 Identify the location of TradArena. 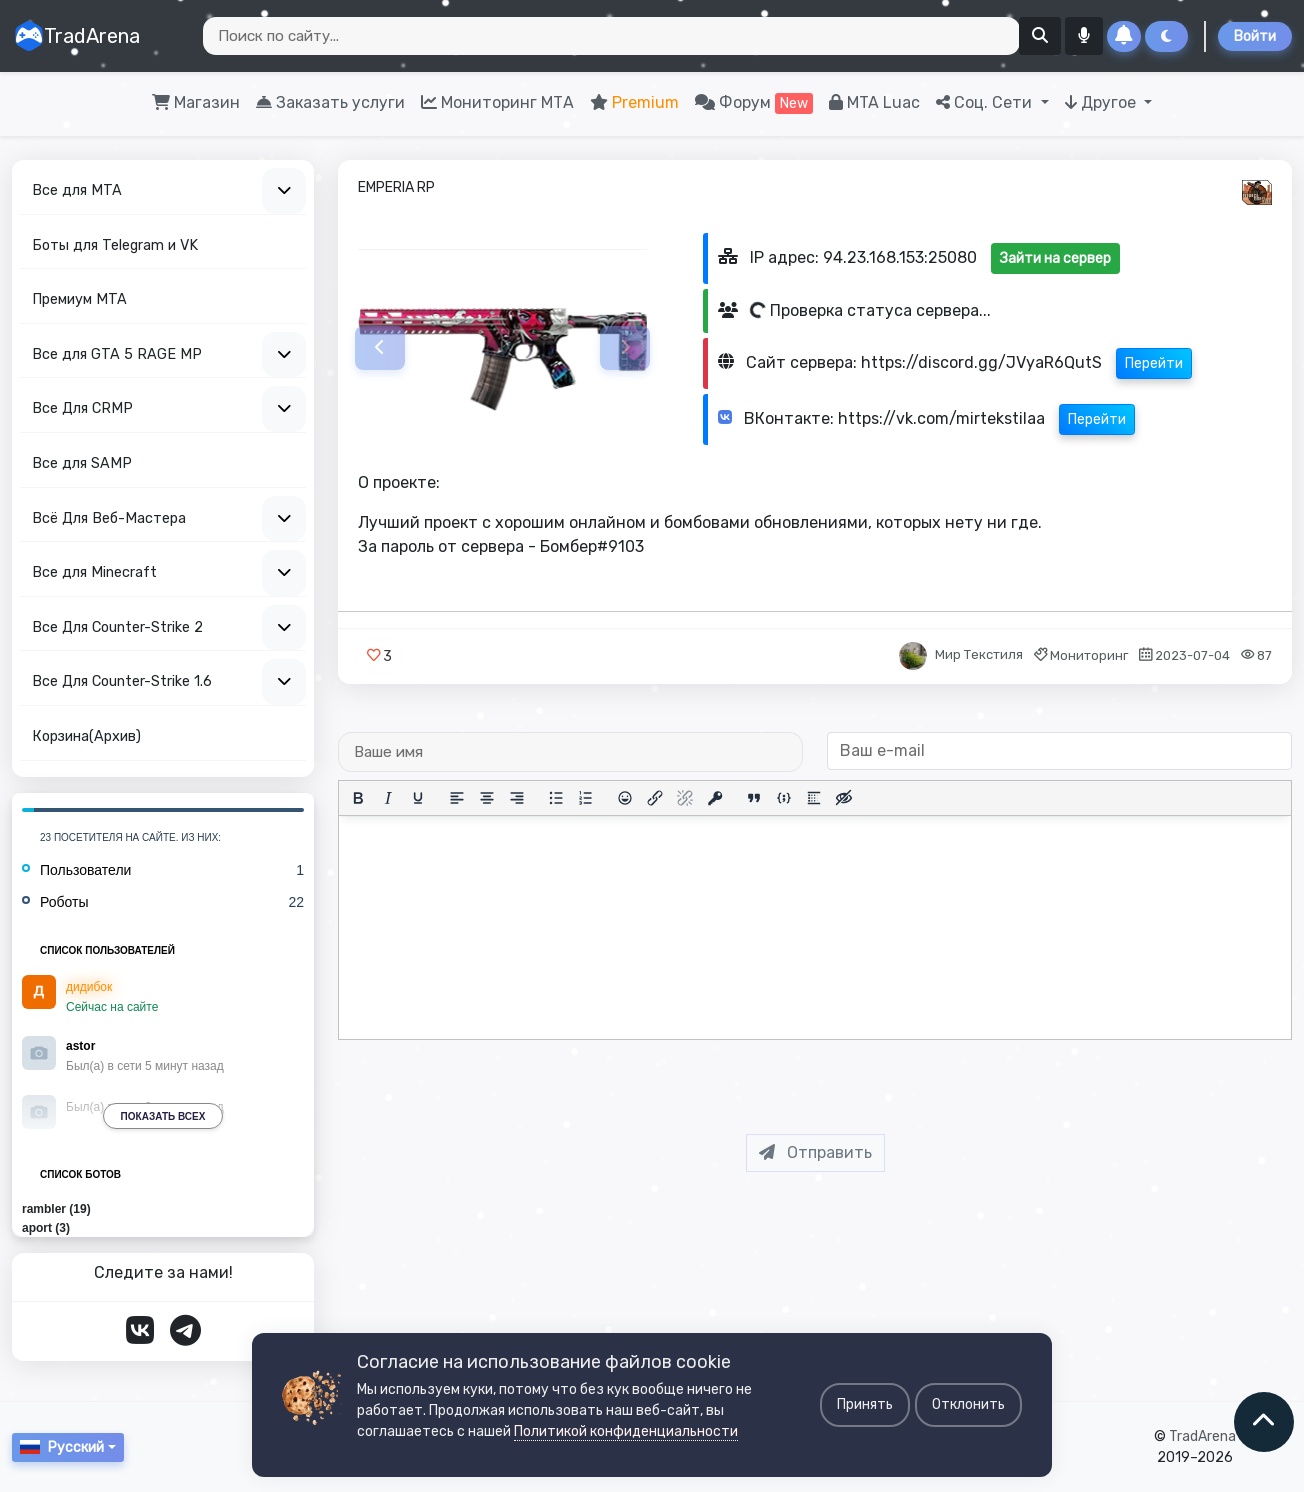
(77, 36).